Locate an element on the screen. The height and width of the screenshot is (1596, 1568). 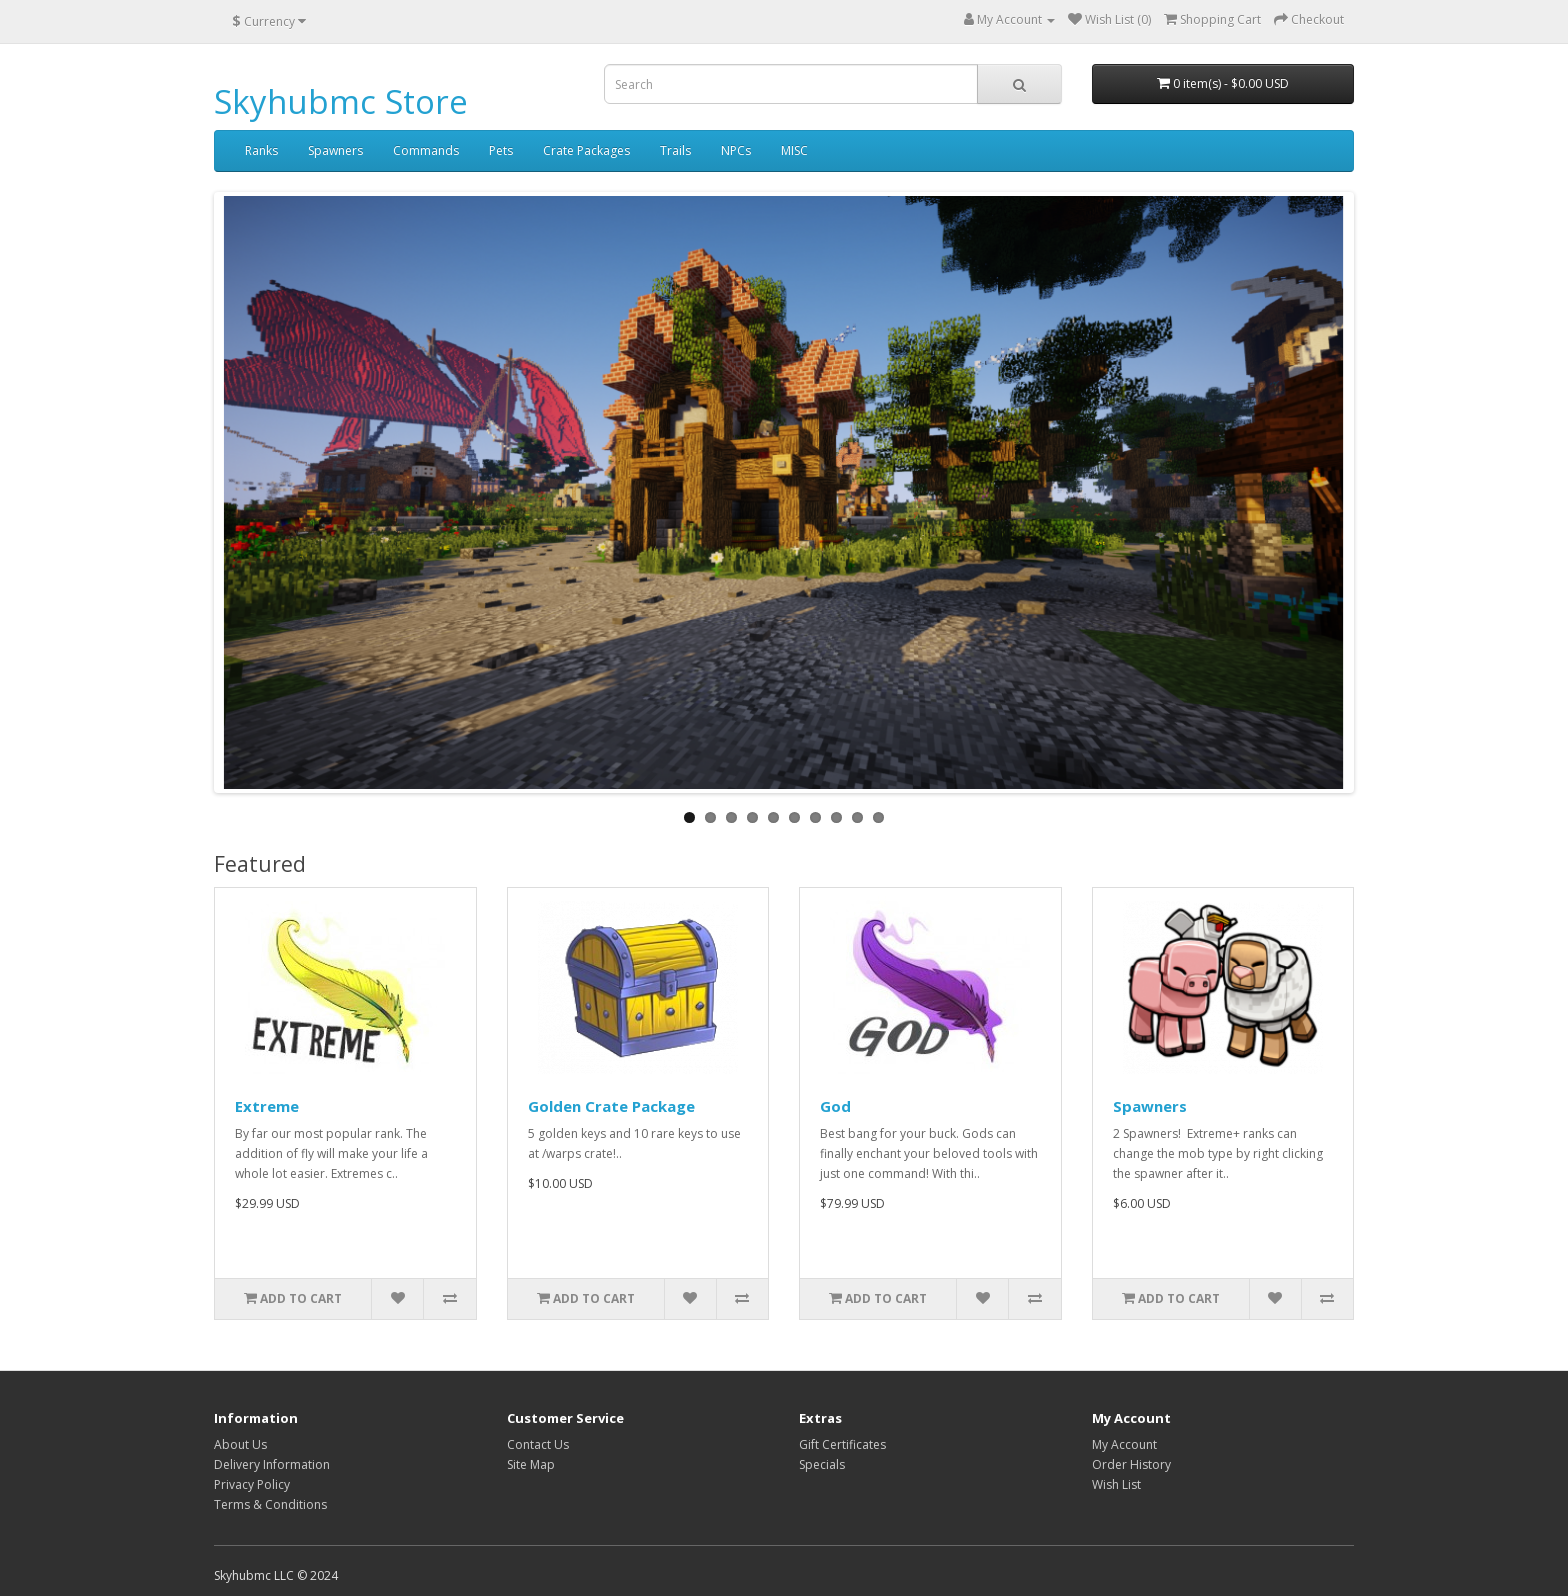
God is located at coordinates (835, 1106).